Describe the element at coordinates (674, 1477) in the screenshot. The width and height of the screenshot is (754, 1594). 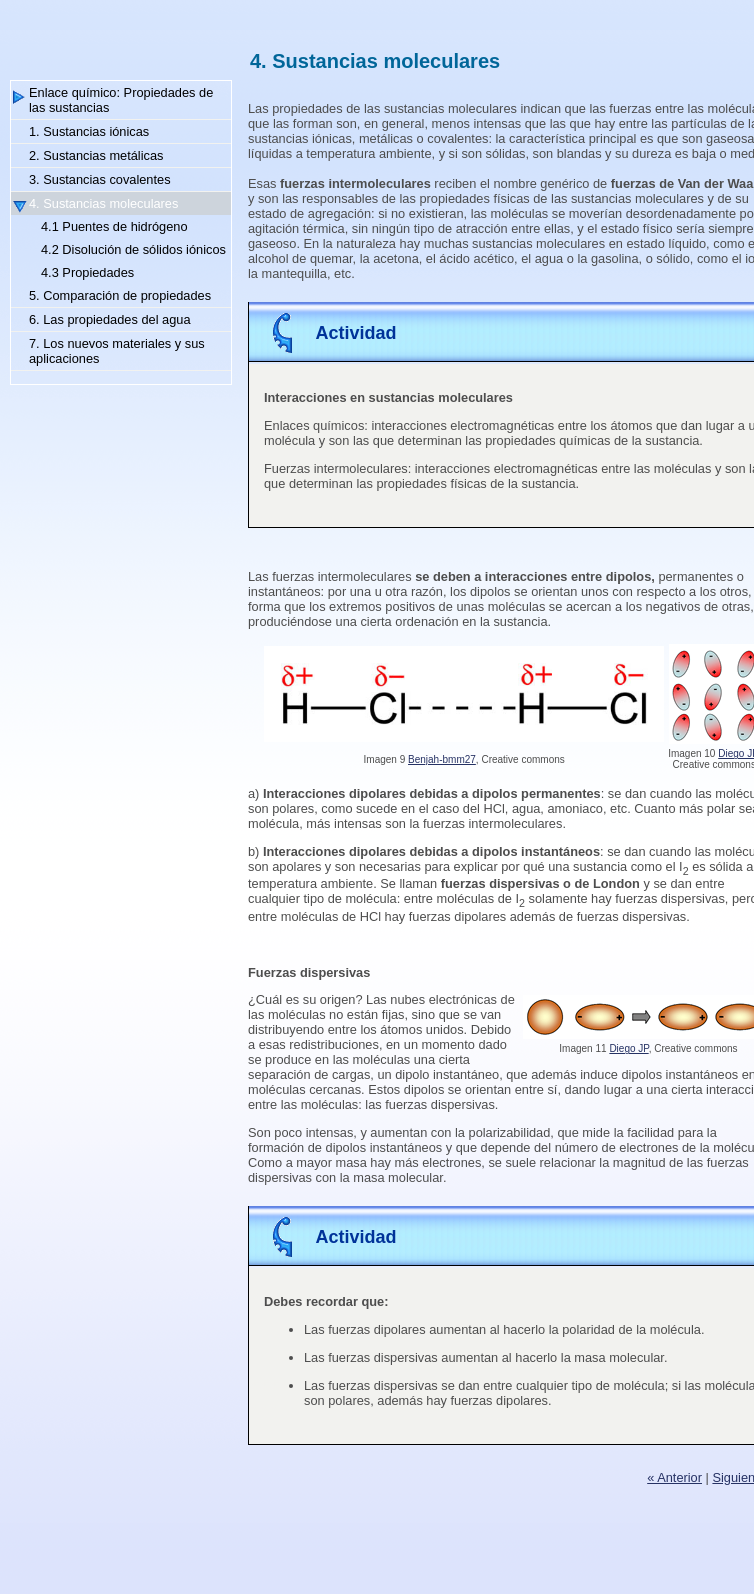
I see `« Anterior` at that location.